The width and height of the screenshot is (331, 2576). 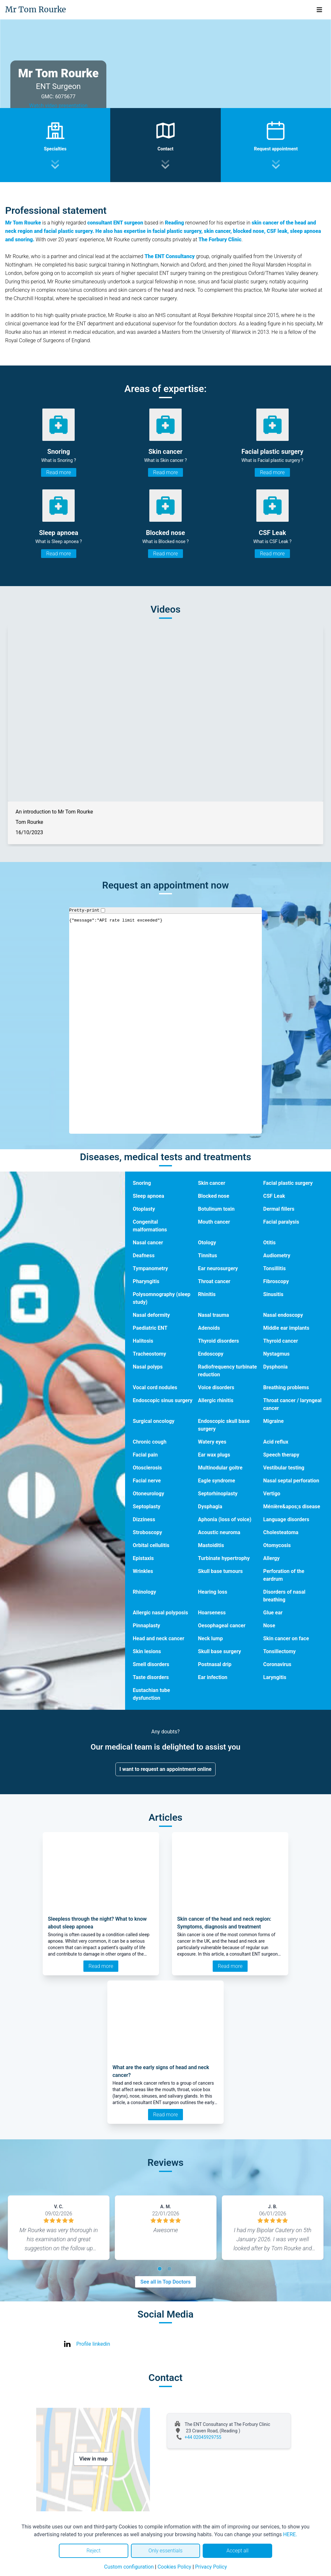 I want to click on Multinodular goitre, so click(x=220, y=1468).